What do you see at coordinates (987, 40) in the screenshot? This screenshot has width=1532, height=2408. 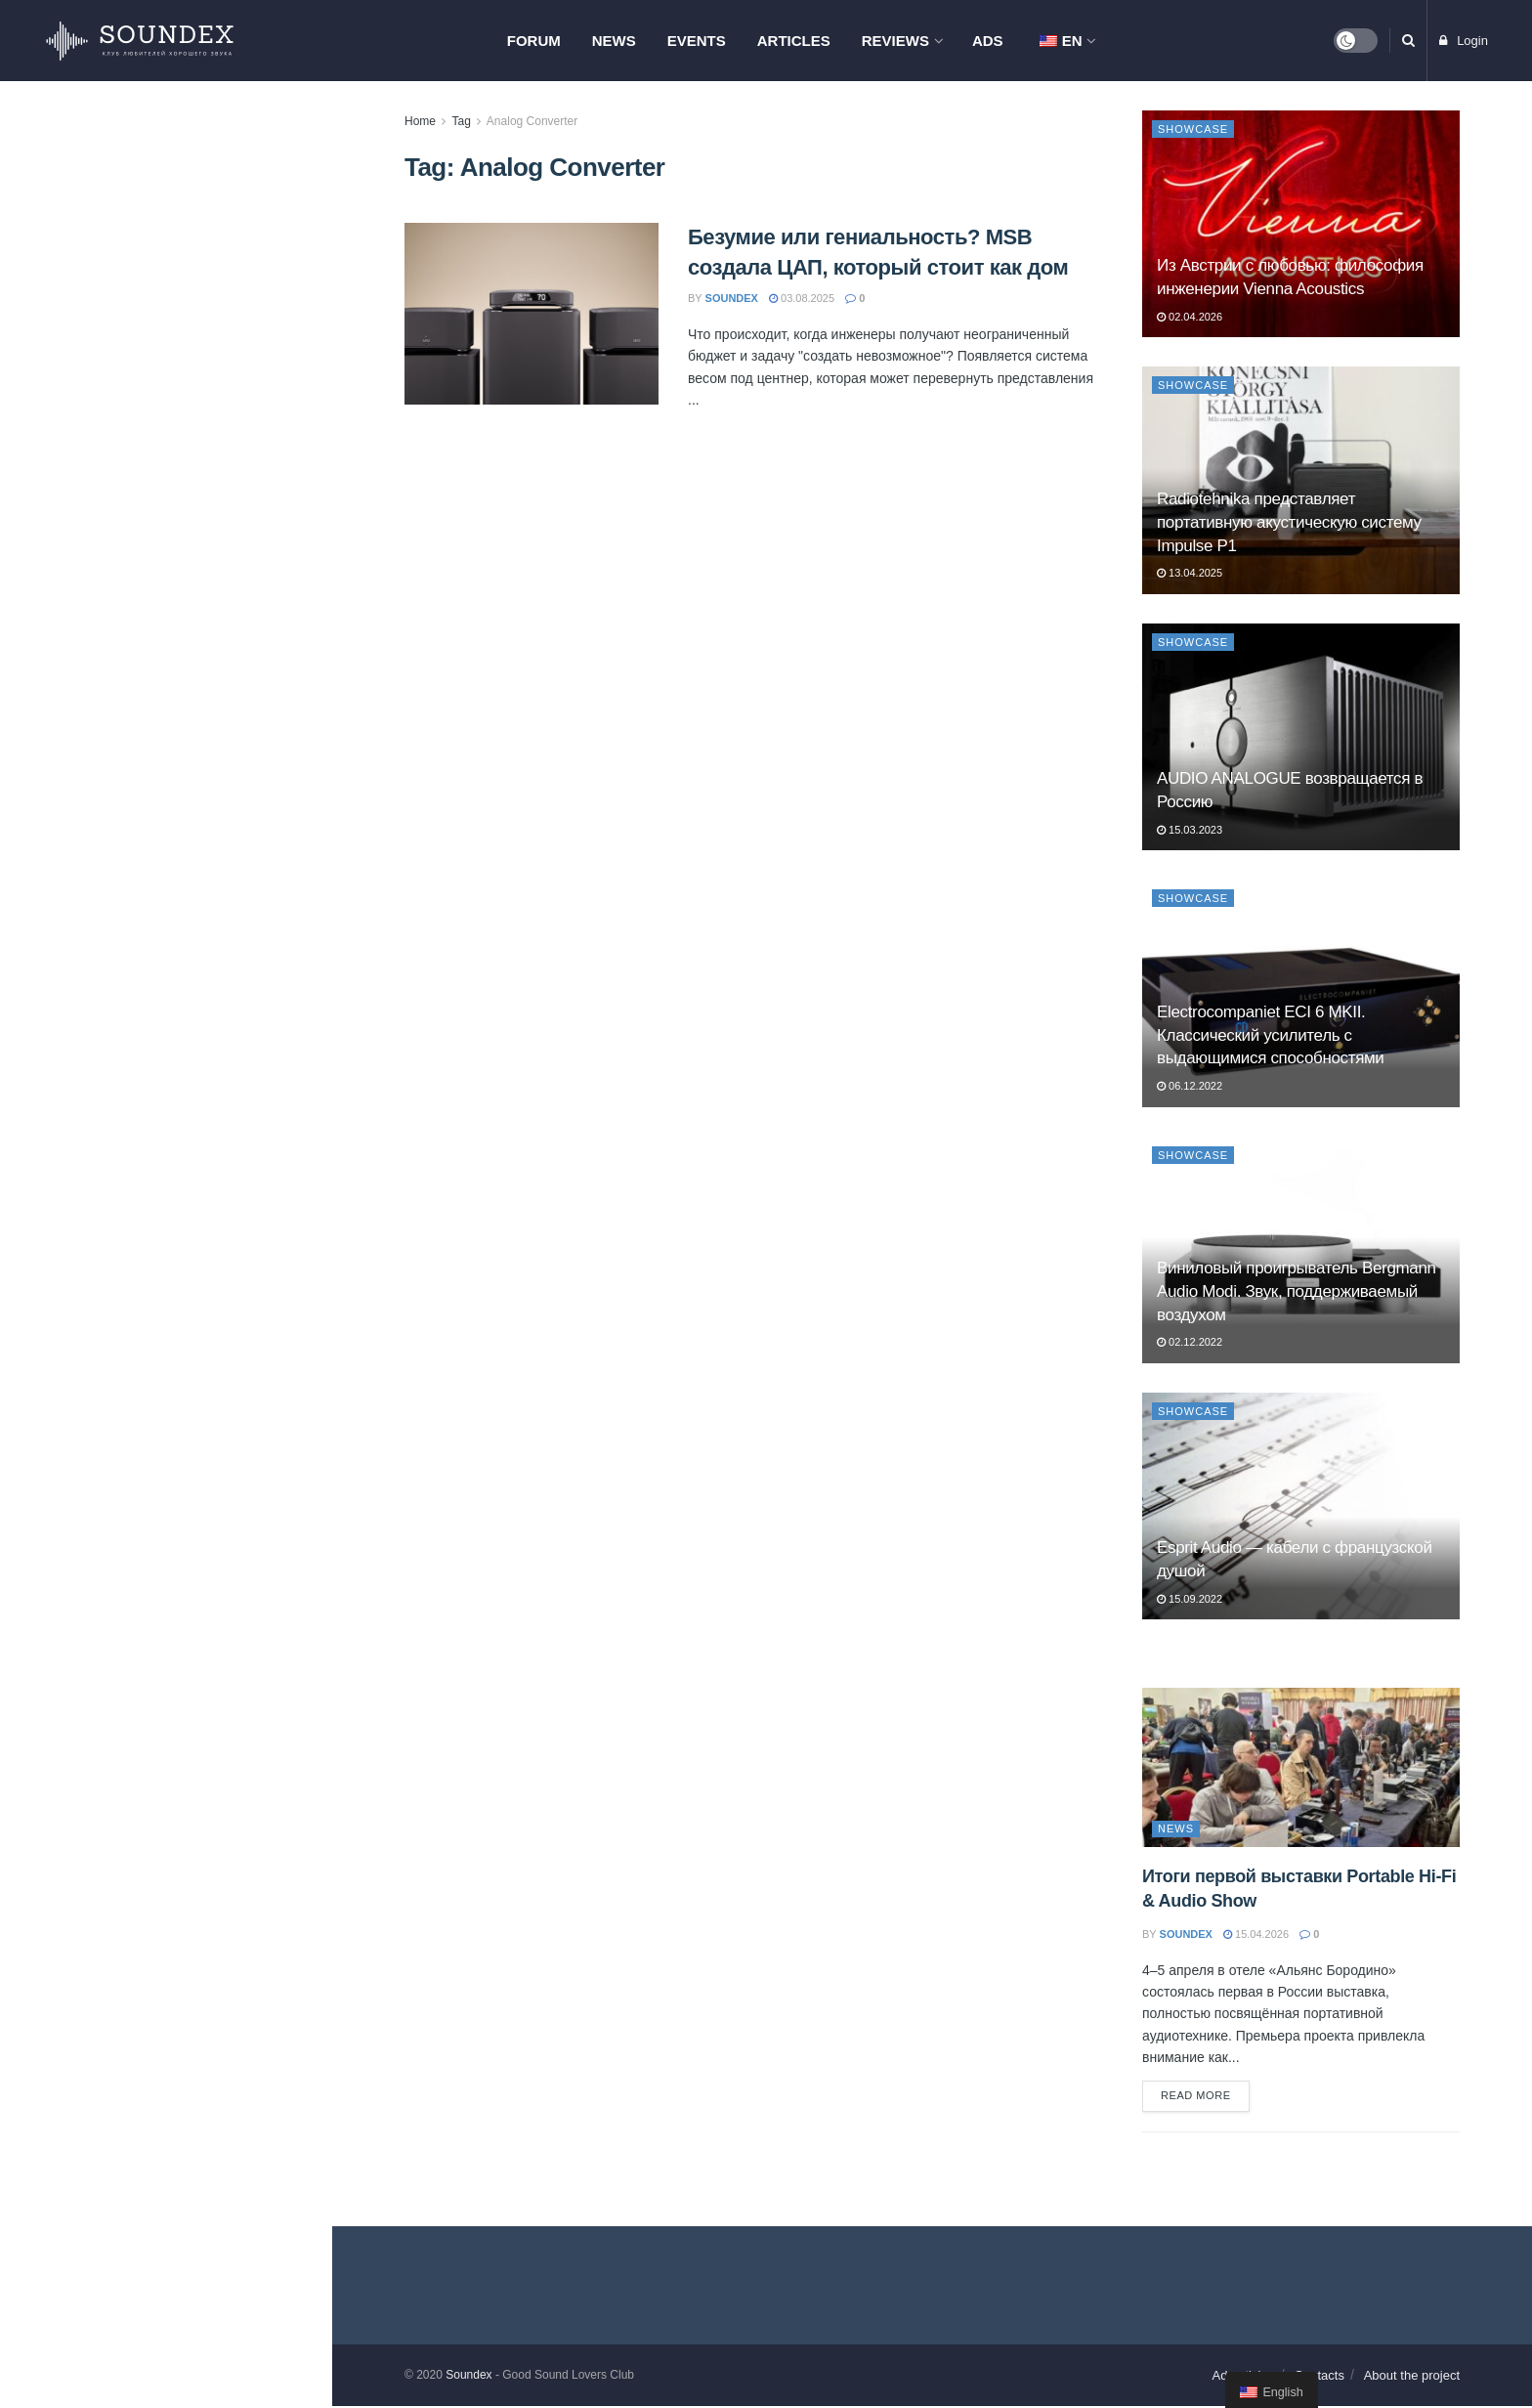 I see `Ads` at bounding box center [987, 40].